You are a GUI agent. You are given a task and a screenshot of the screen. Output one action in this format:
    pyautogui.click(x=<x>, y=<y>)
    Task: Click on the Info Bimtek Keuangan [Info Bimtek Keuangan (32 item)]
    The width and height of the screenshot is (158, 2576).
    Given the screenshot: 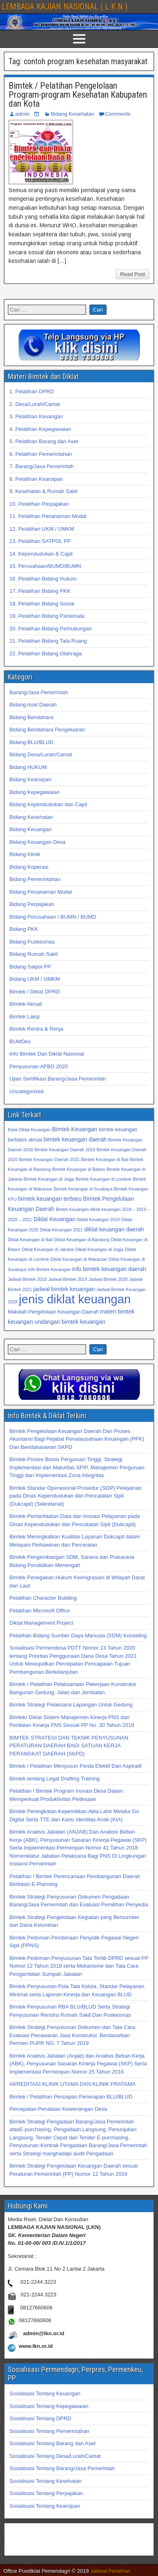 What is the action you would take?
    pyautogui.click(x=49, y=1269)
    